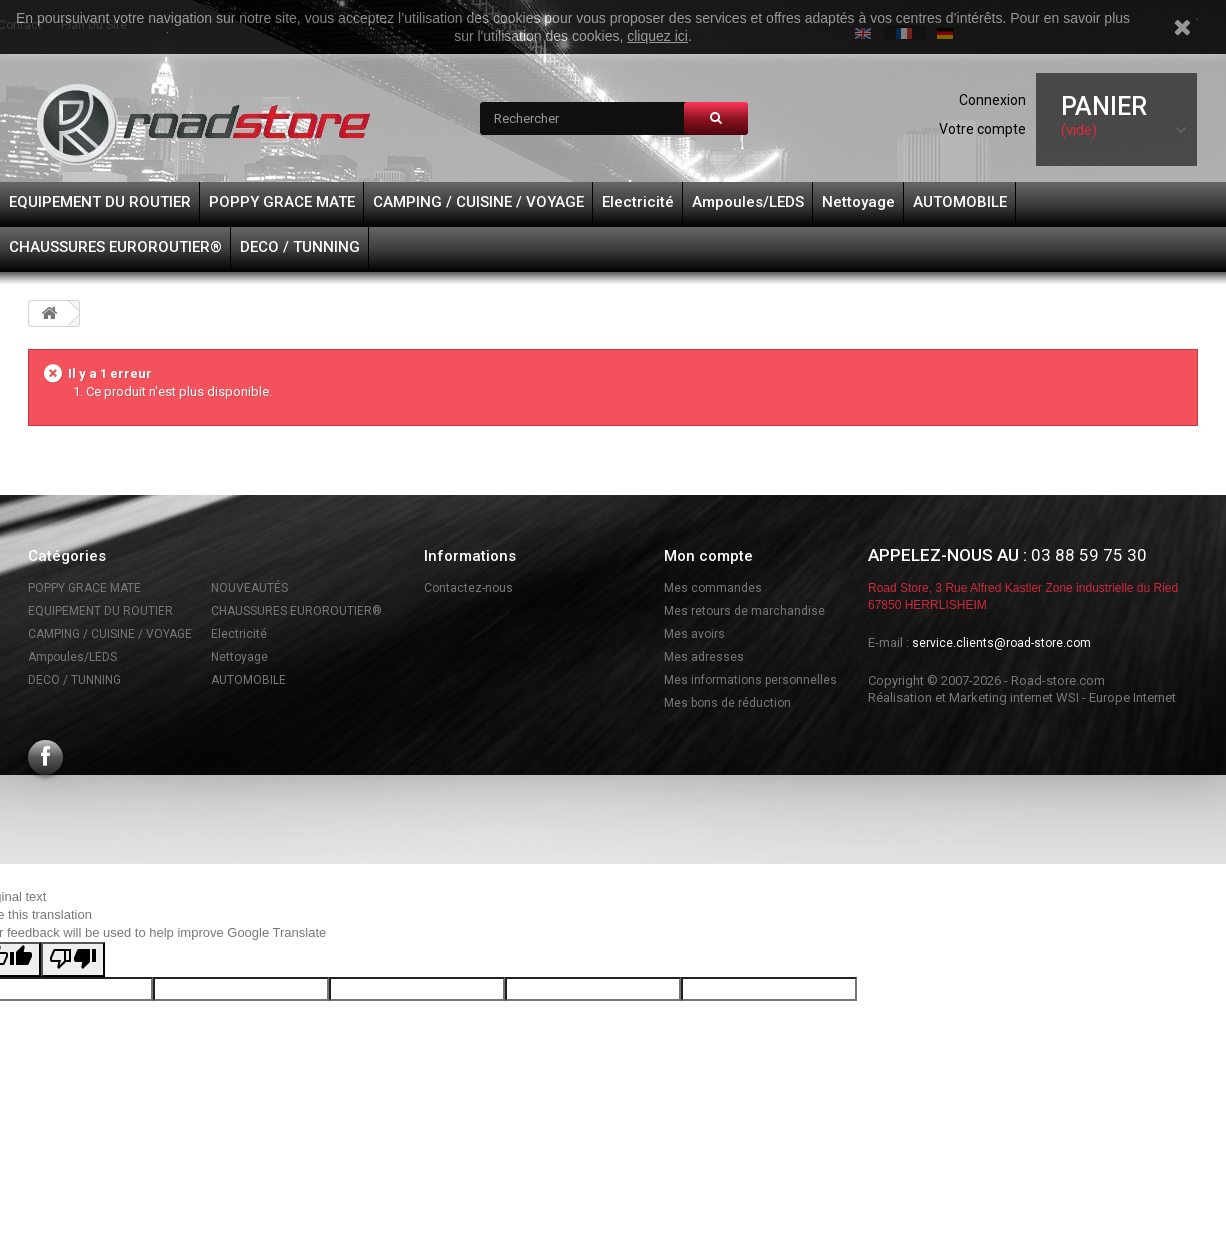  I want to click on Mes informations personnelles, so click(750, 680).